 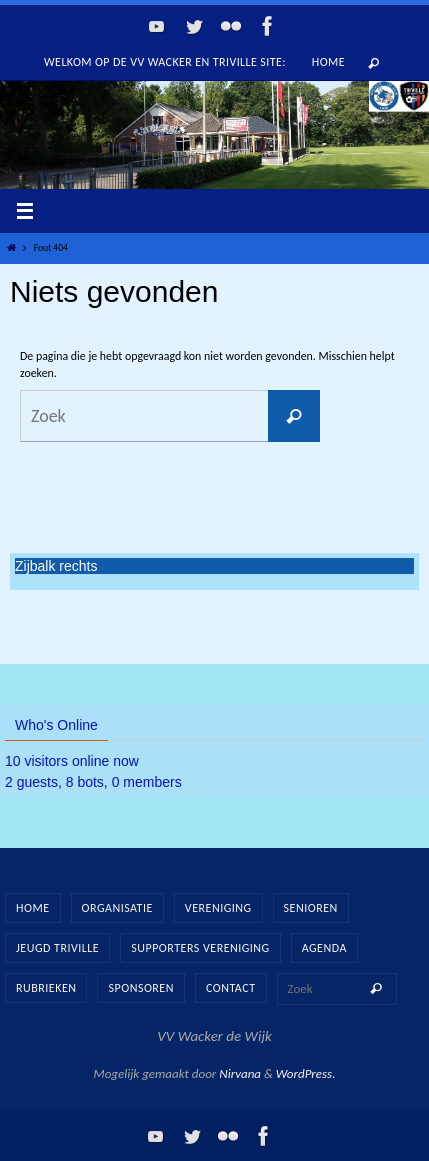 What do you see at coordinates (328, 62) in the screenshot?
I see `Home` at bounding box center [328, 62].